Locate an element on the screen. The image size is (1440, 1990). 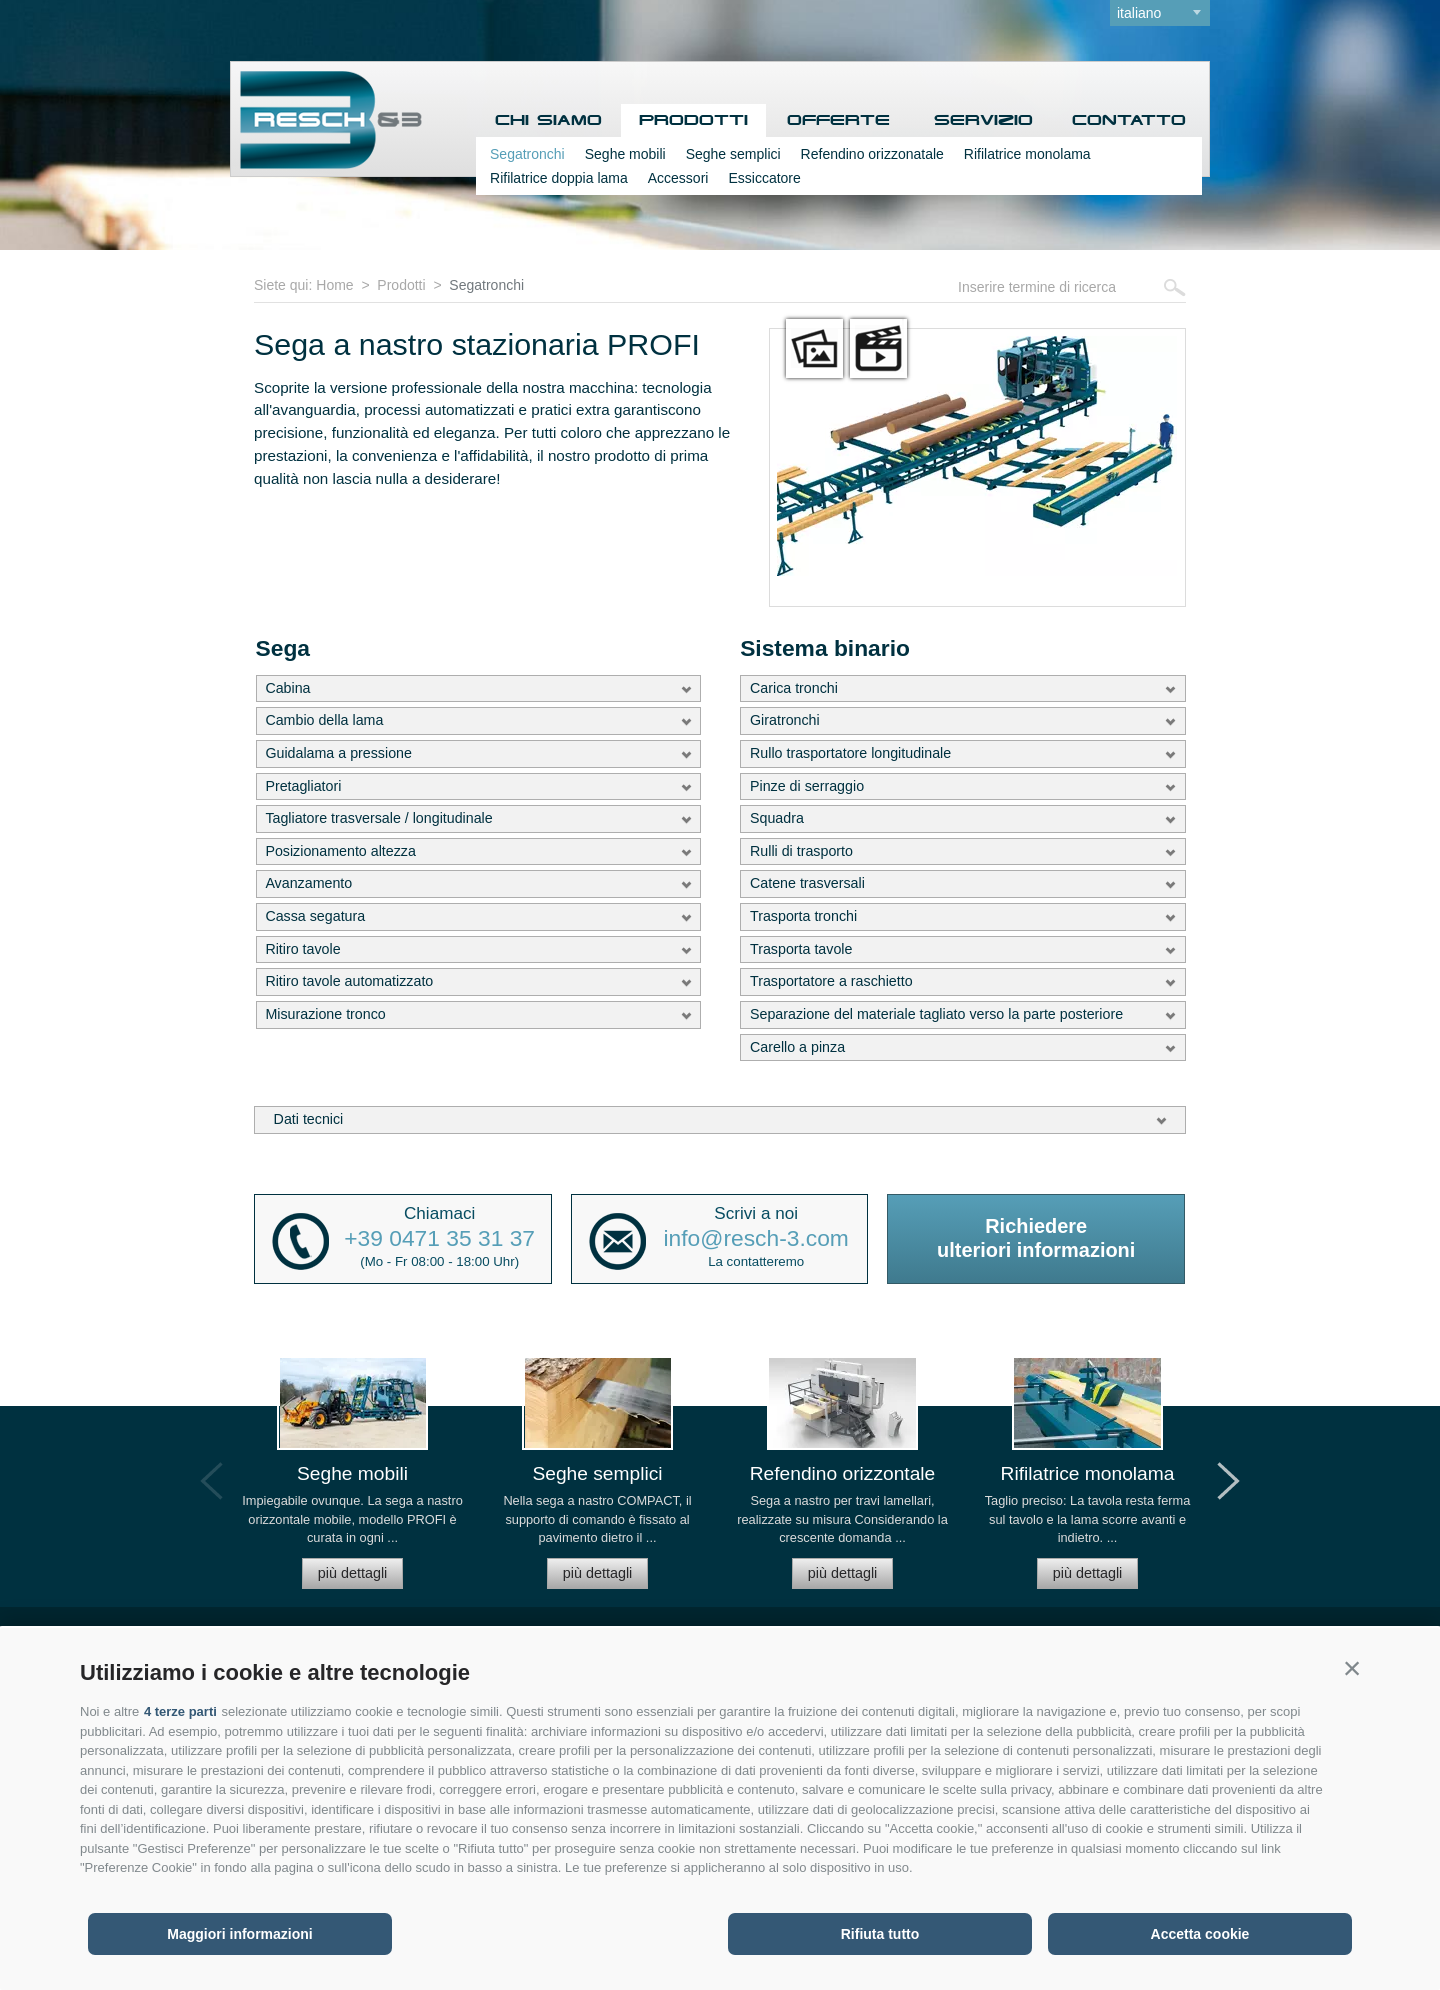
Trasportatore a raschietto is located at coordinates (831, 981).